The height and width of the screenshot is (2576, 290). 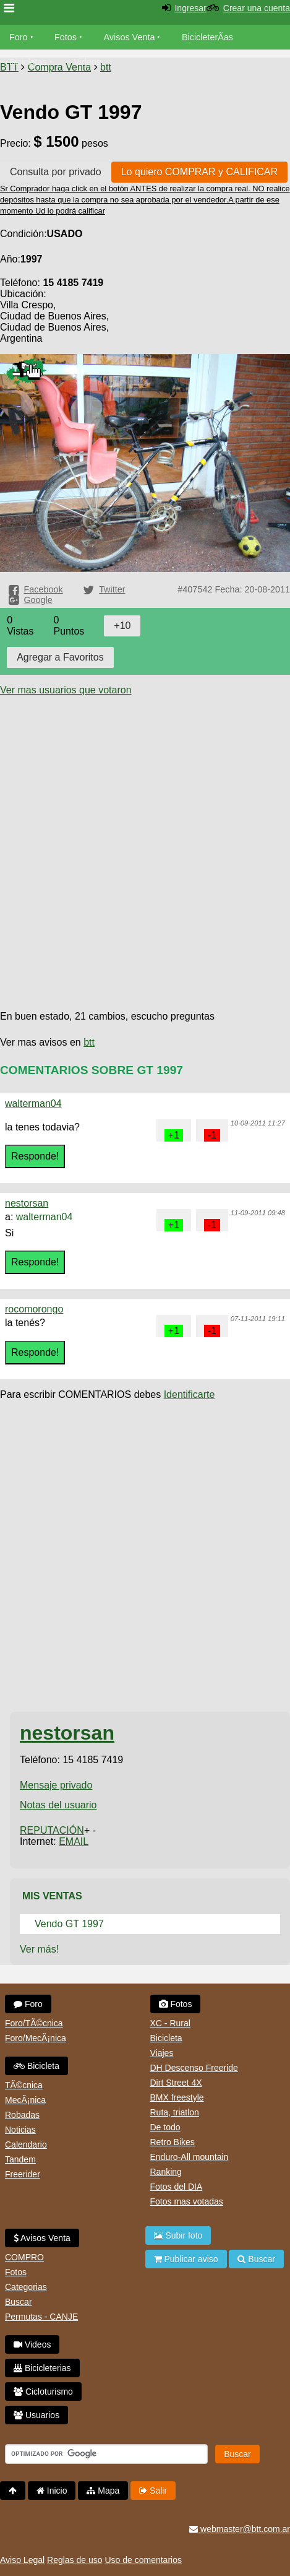 I want to click on REPUTACIÓN, so click(x=52, y=1830).